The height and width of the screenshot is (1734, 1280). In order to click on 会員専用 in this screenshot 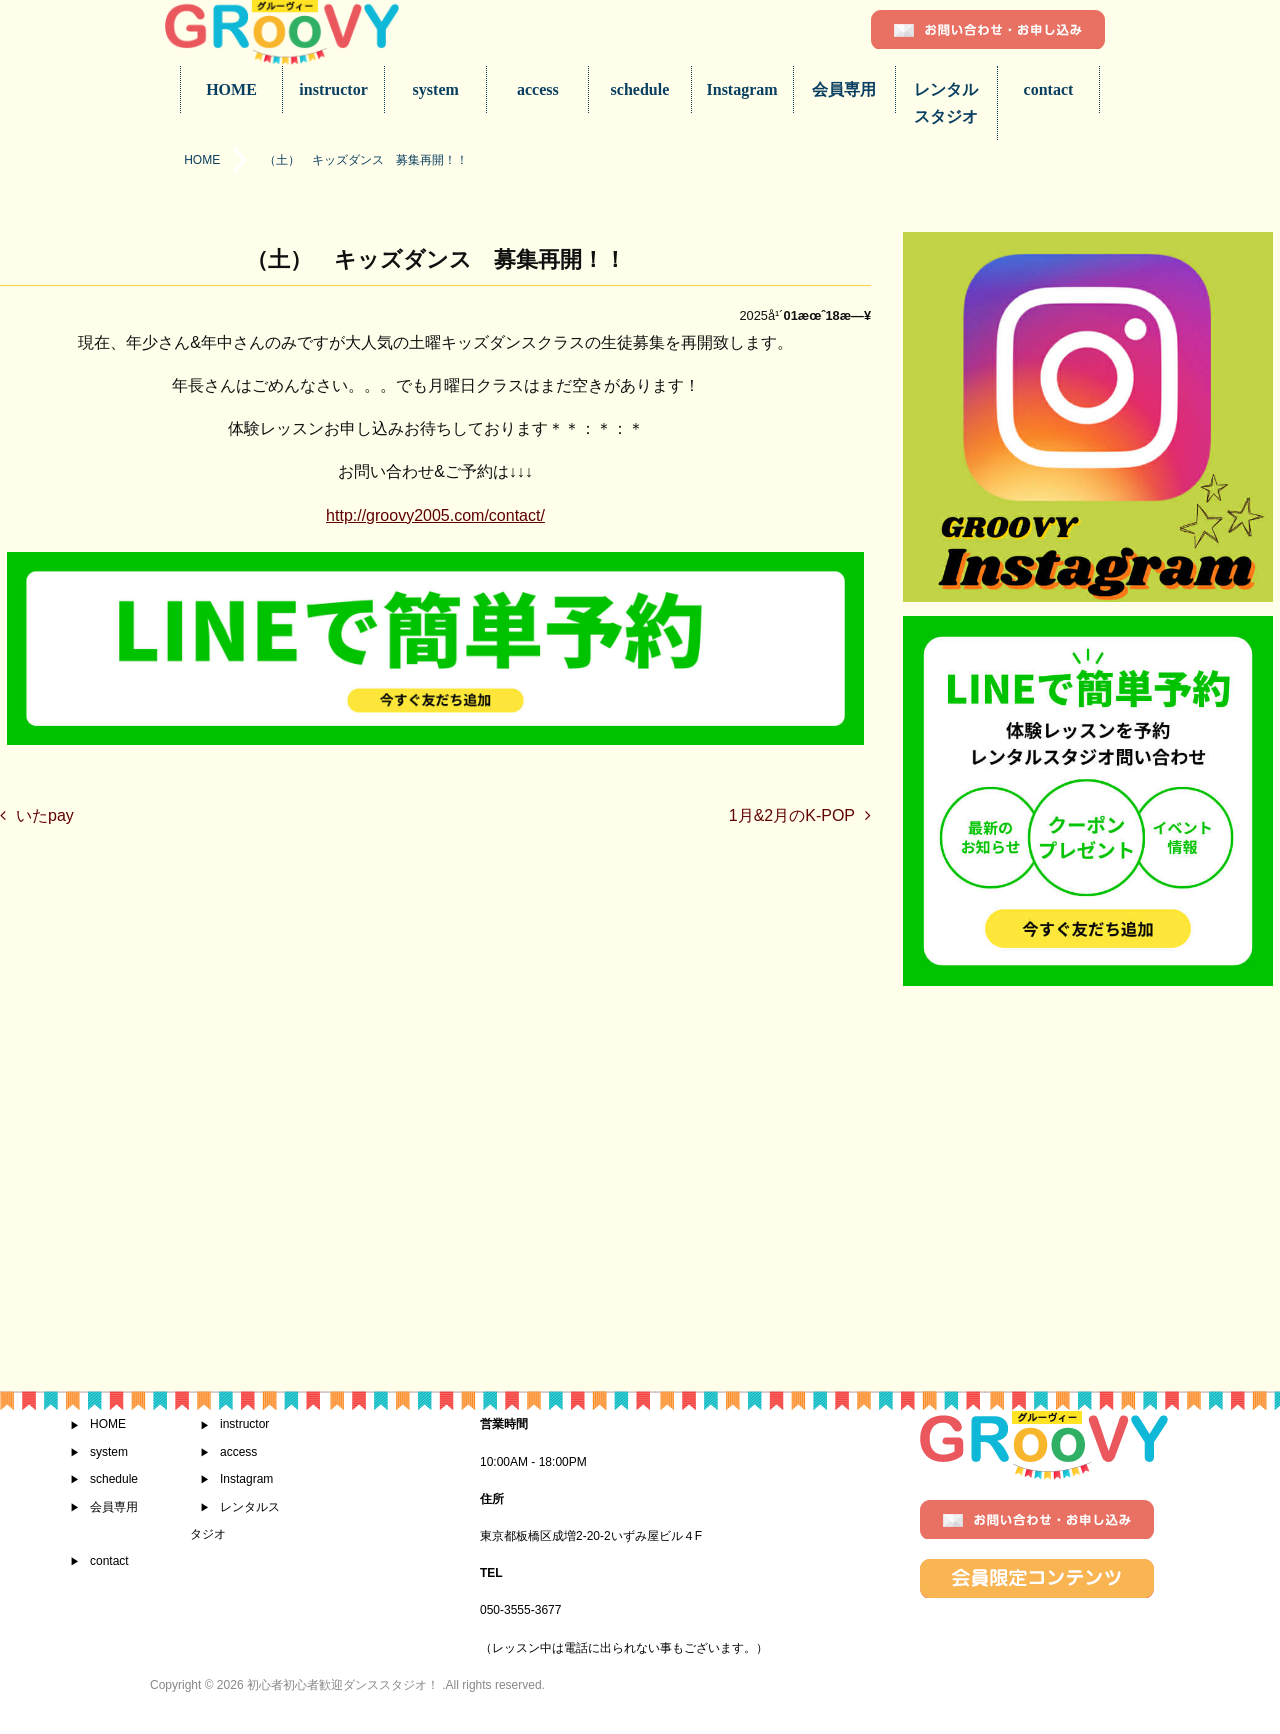, I will do `click(844, 89)`.